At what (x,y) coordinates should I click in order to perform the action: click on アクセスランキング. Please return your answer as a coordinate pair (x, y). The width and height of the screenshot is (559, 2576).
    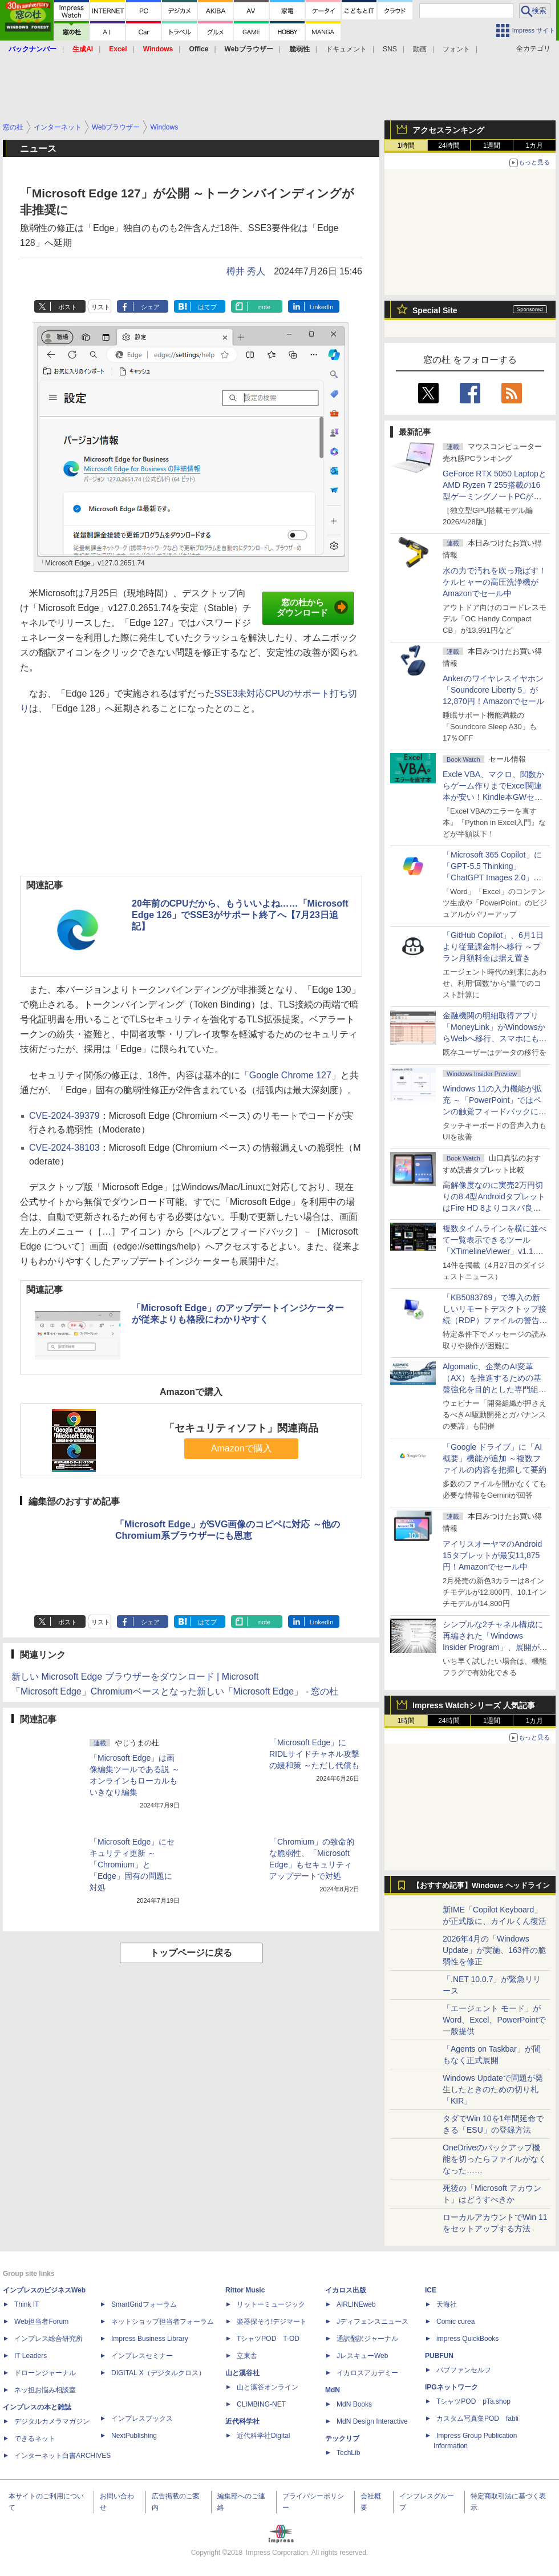
    Looking at the image, I should click on (448, 130).